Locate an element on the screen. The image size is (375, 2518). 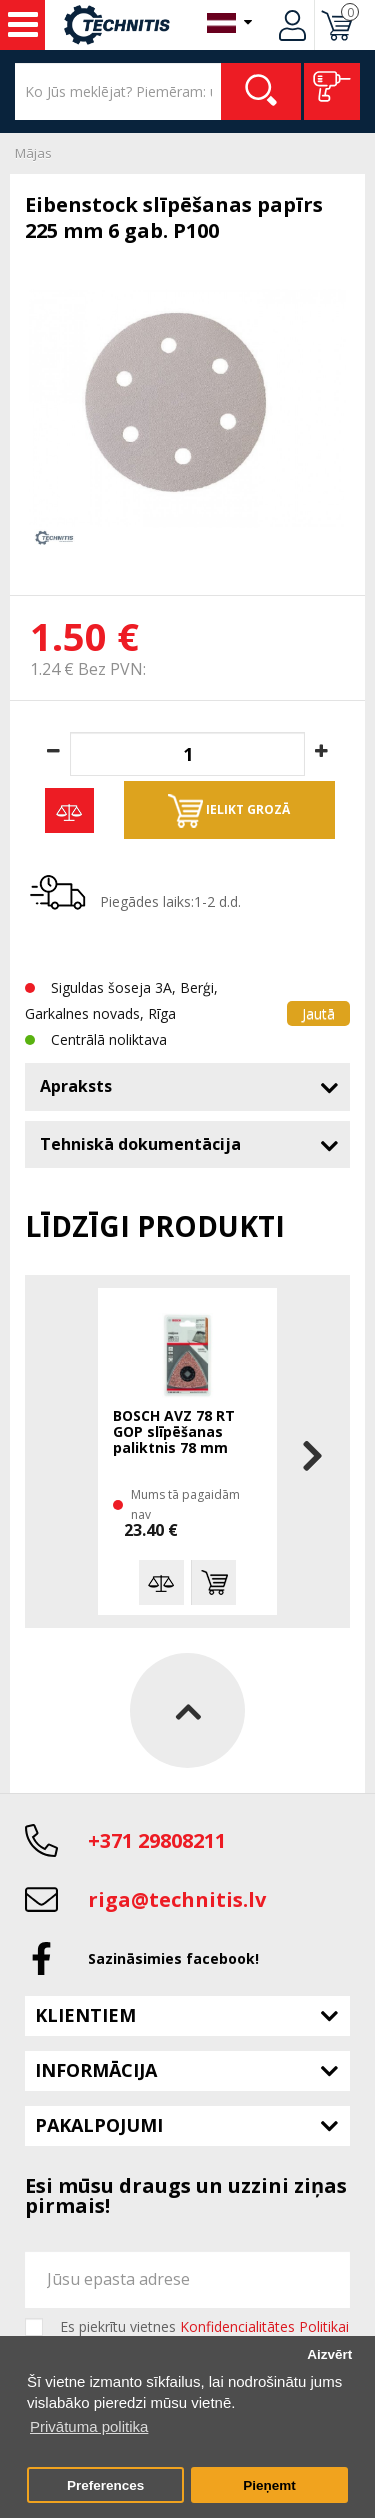
Sazināsimies facebook! is located at coordinates (173, 1958).